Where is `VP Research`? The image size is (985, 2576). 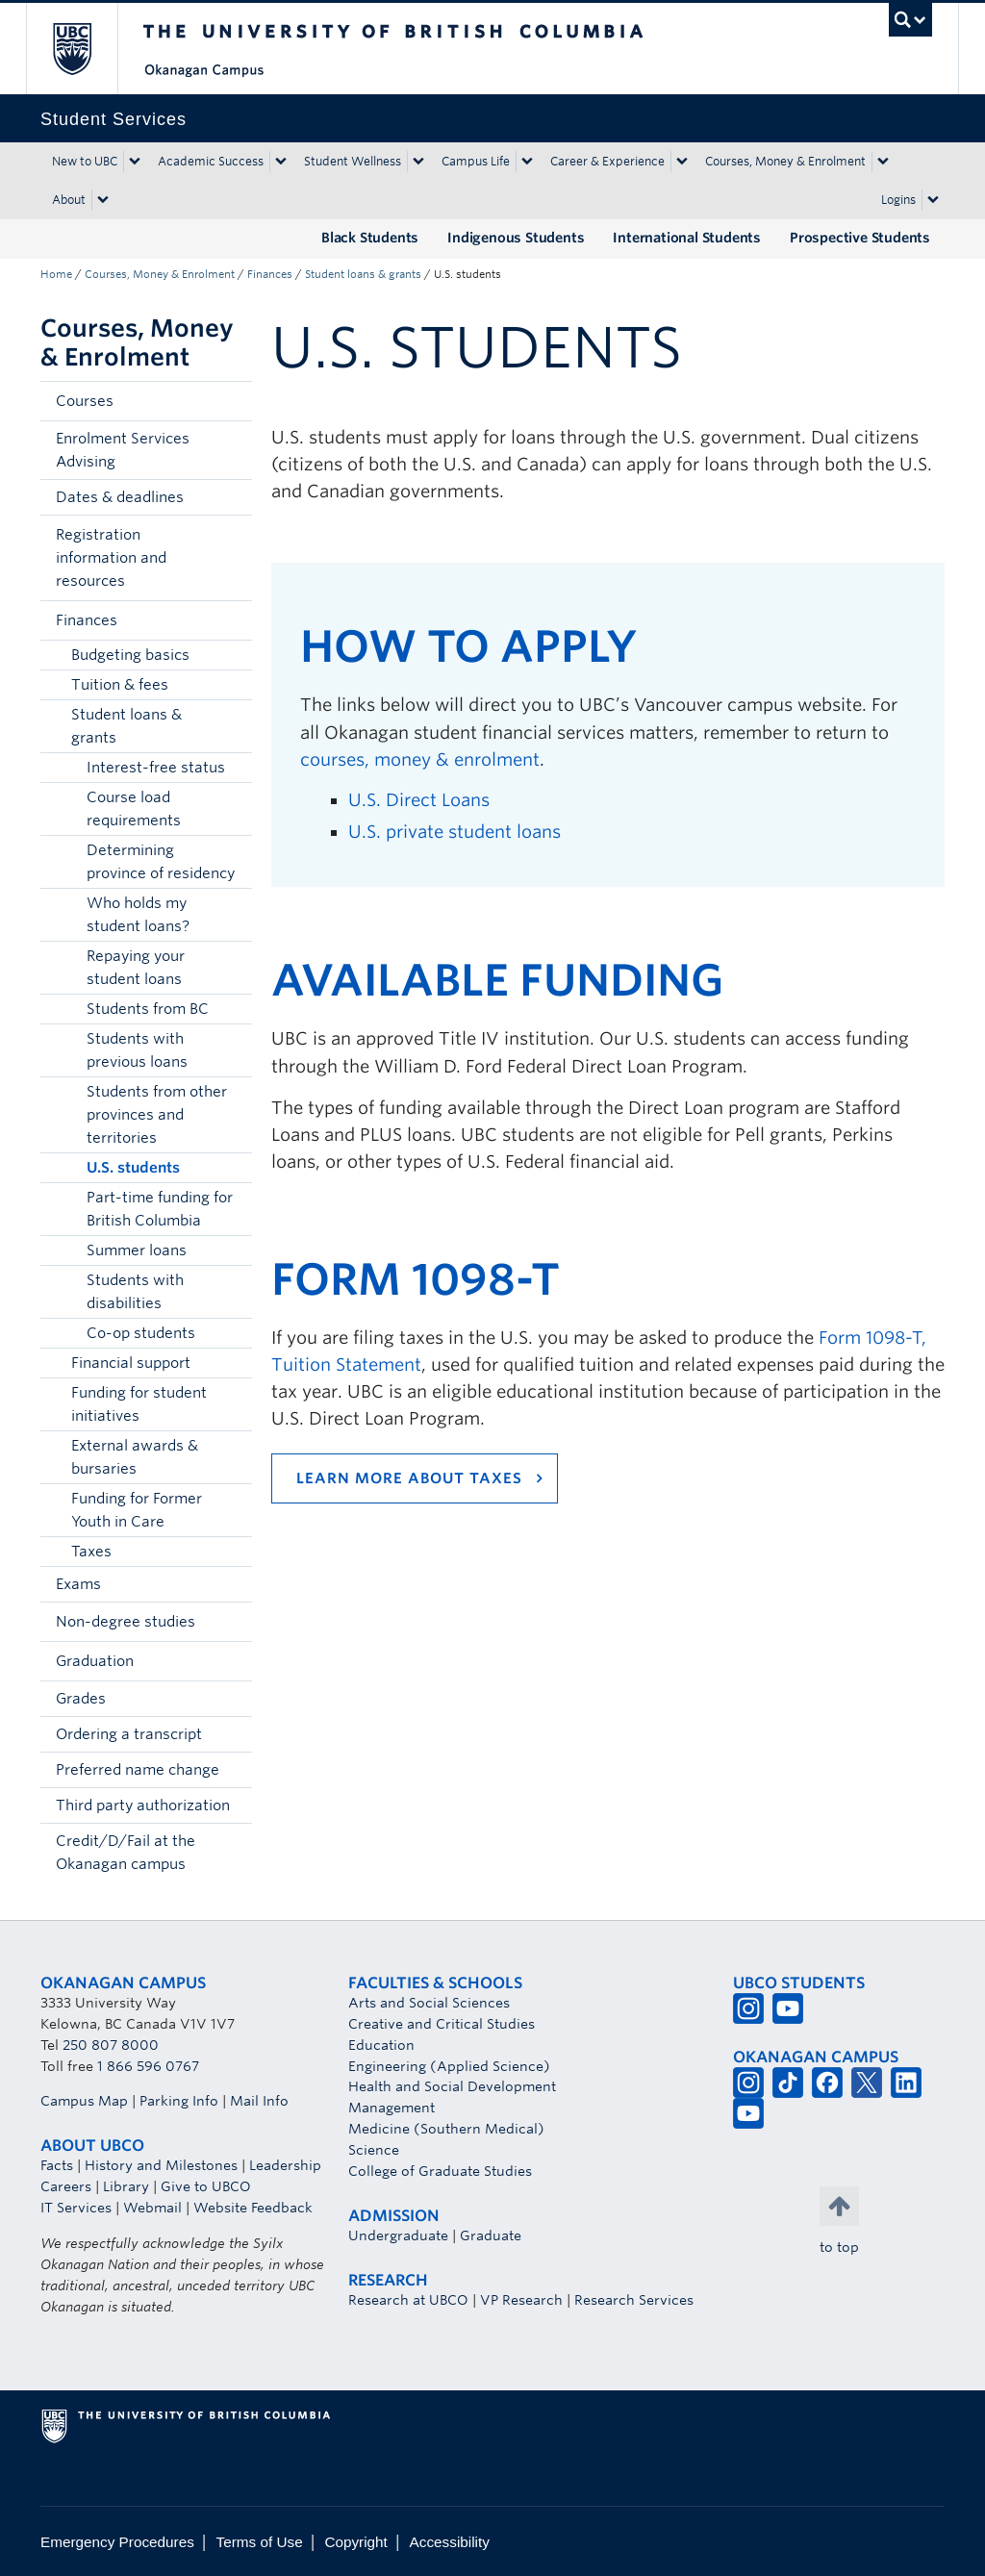 VP Research is located at coordinates (521, 2300).